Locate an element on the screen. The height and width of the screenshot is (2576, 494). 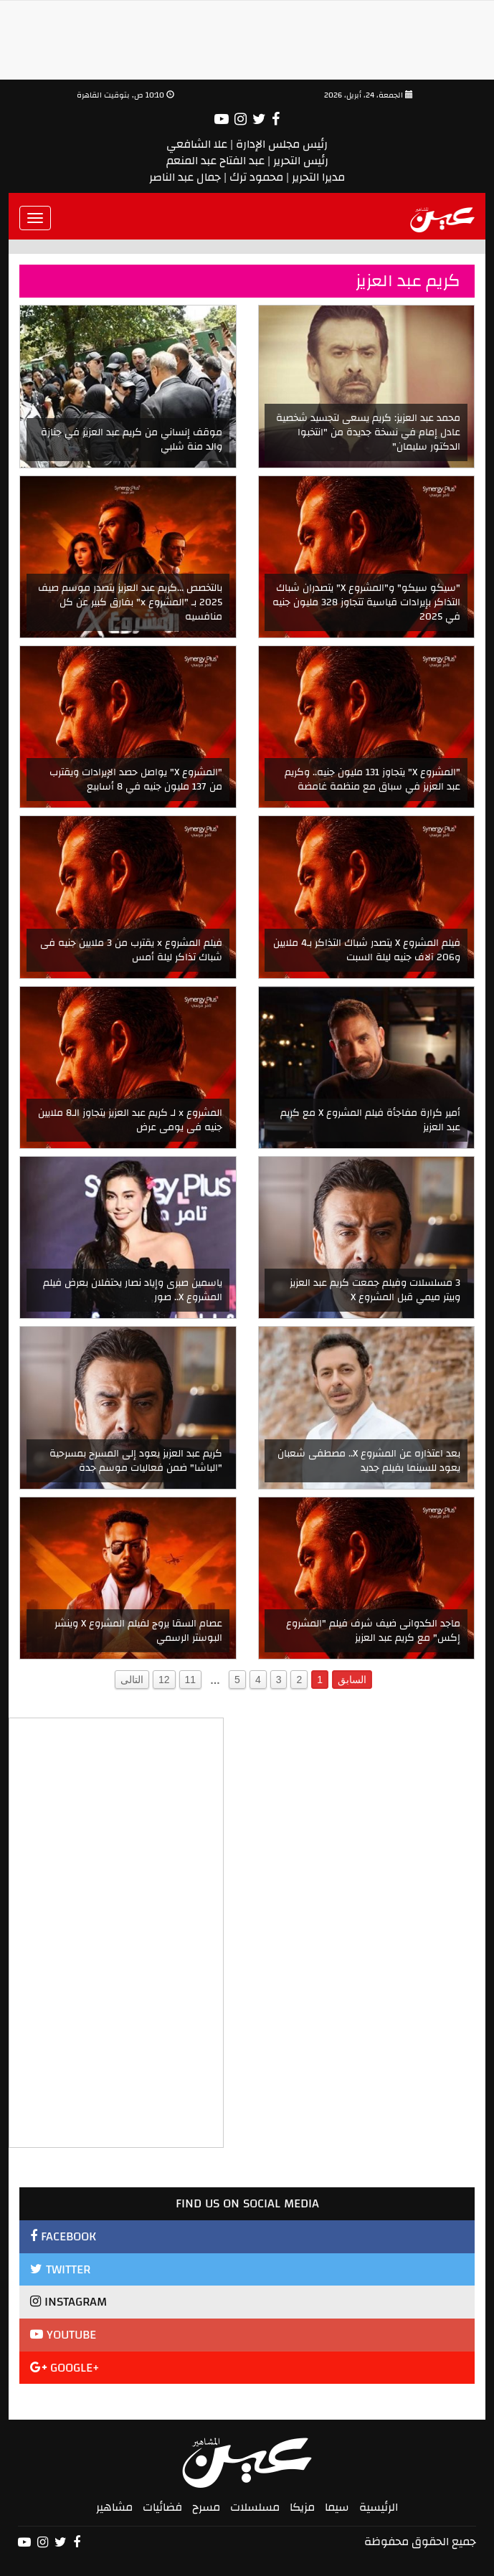
3 مسلسلات وفيلم جمعت كريم عبد العزيز وبيتر ميمي قبل المشروع X is located at coordinates (375, 1290).